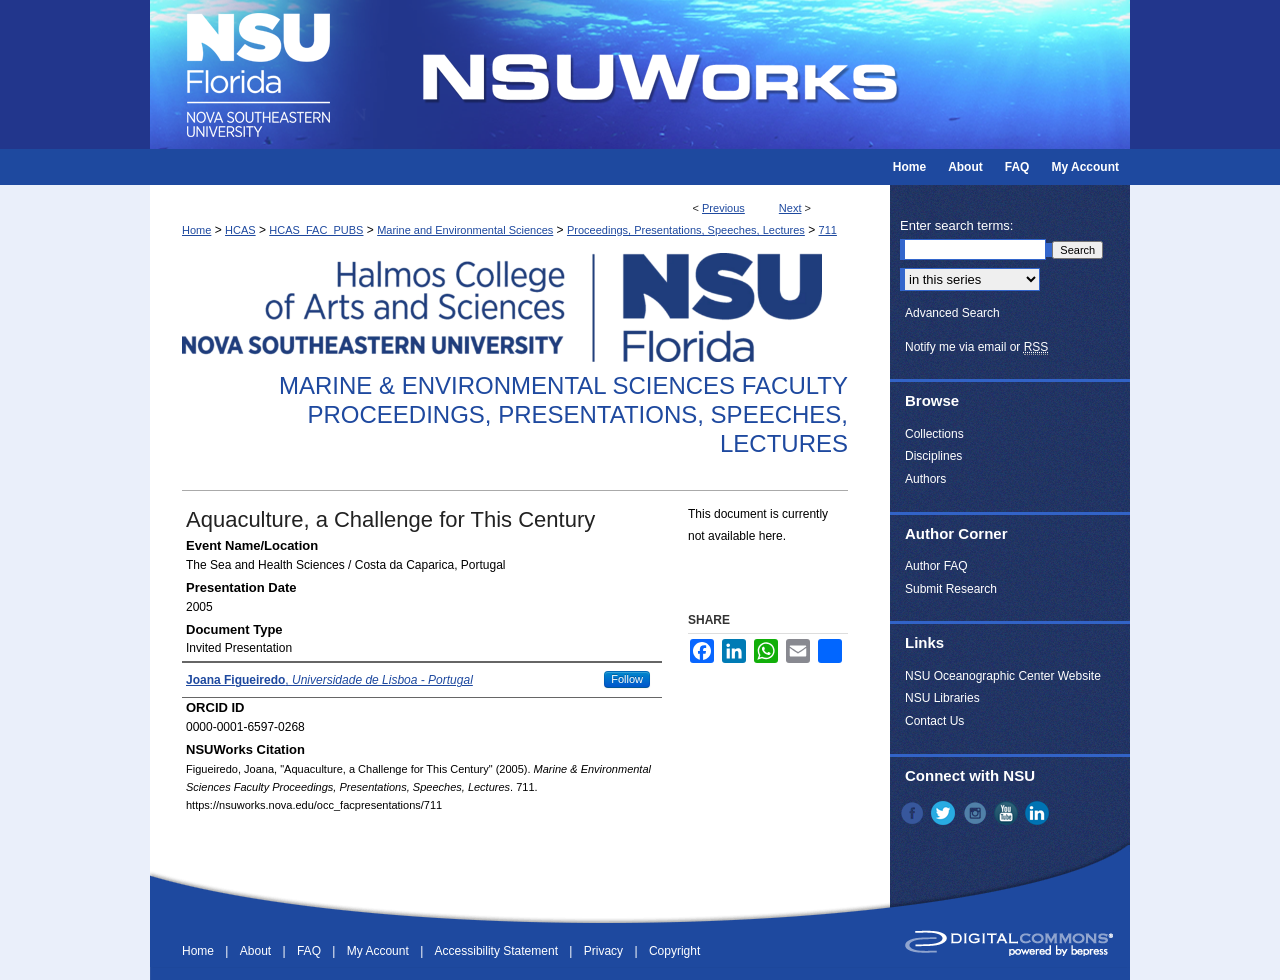 This screenshot has width=1280, height=980. Describe the element at coordinates (914, 813) in the screenshot. I see `Facebook` at that location.